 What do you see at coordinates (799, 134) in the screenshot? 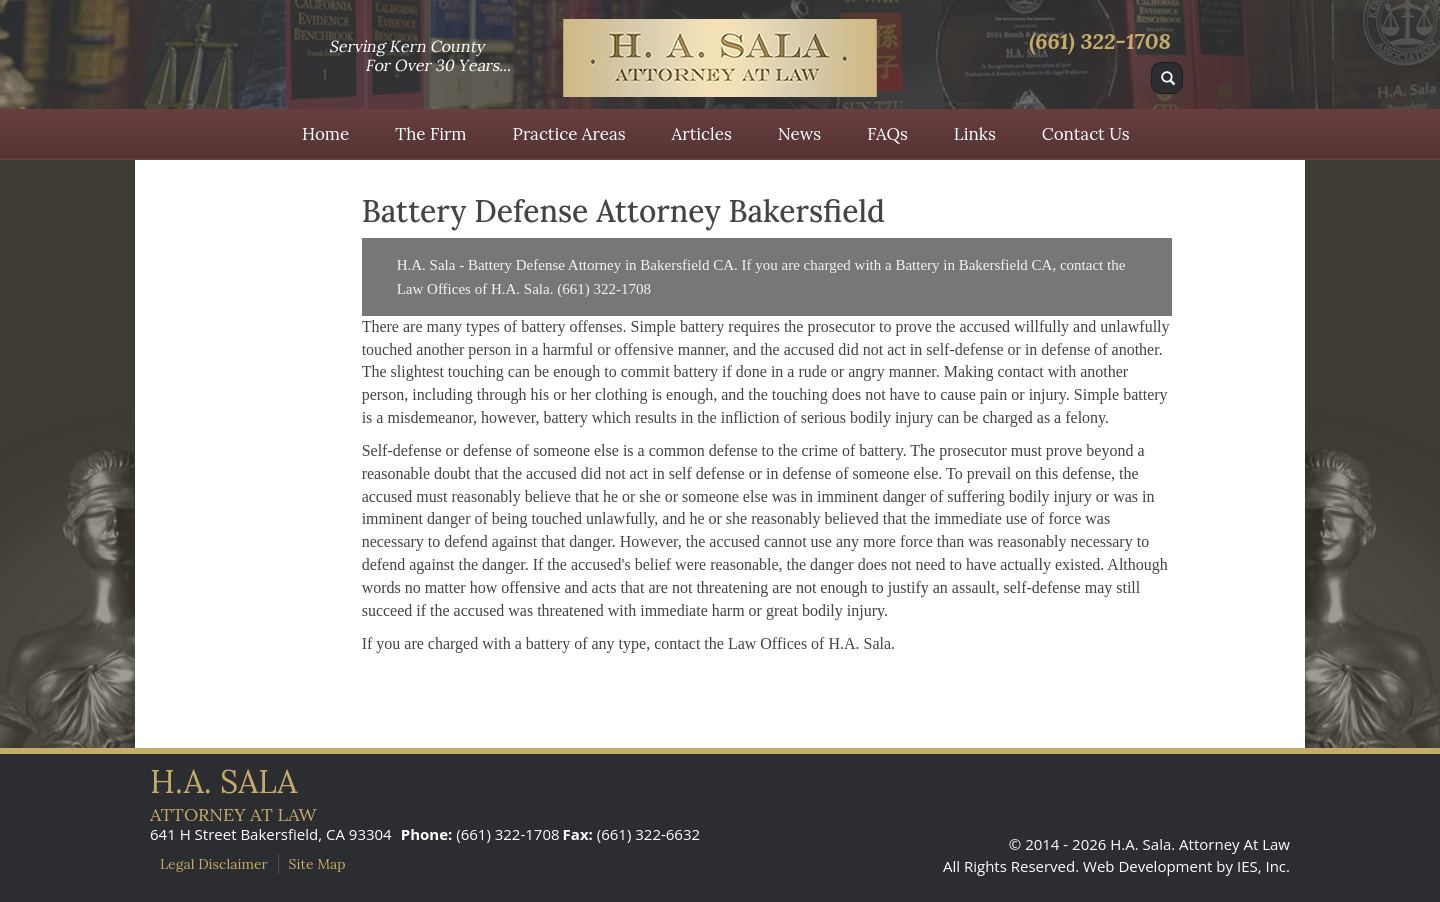
I see `News` at bounding box center [799, 134].